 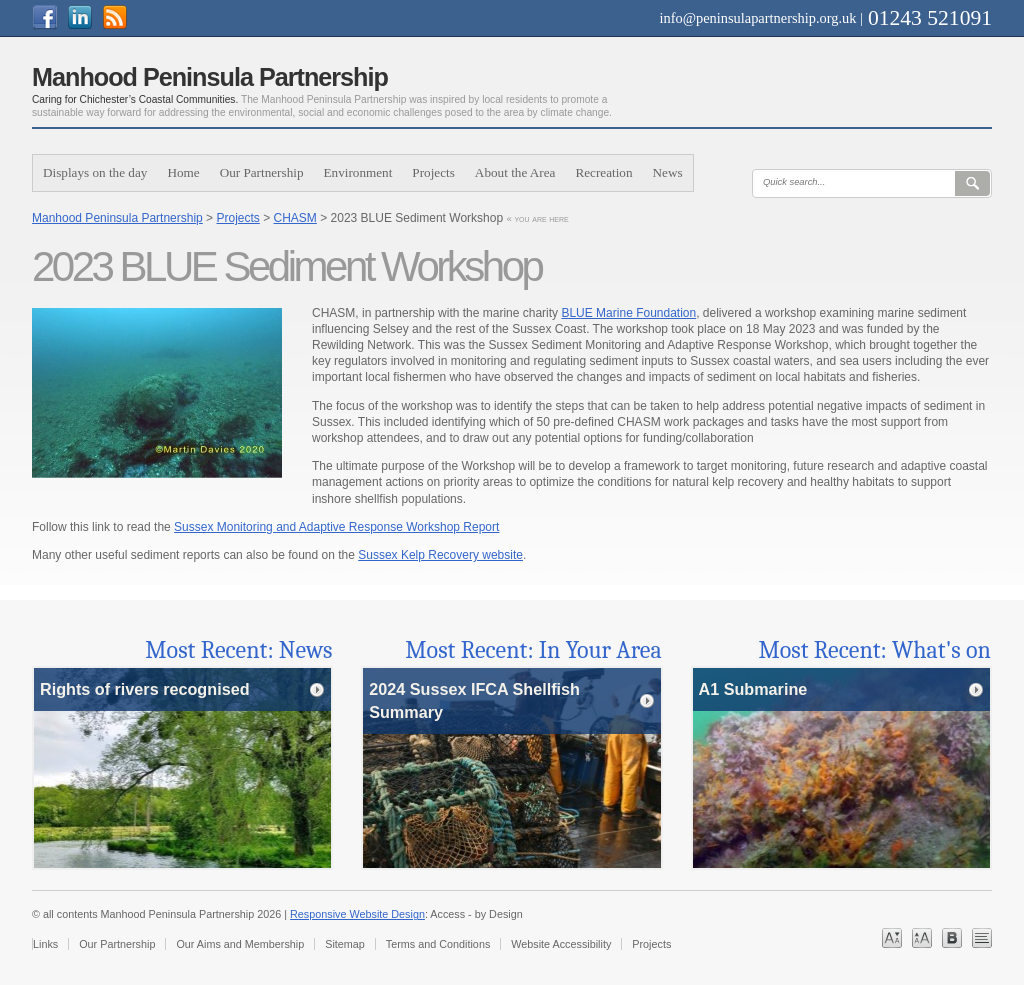 I want to click on Sussex Monitoring and Adaptive Response Workshop Report, so click(x=336, y=527).